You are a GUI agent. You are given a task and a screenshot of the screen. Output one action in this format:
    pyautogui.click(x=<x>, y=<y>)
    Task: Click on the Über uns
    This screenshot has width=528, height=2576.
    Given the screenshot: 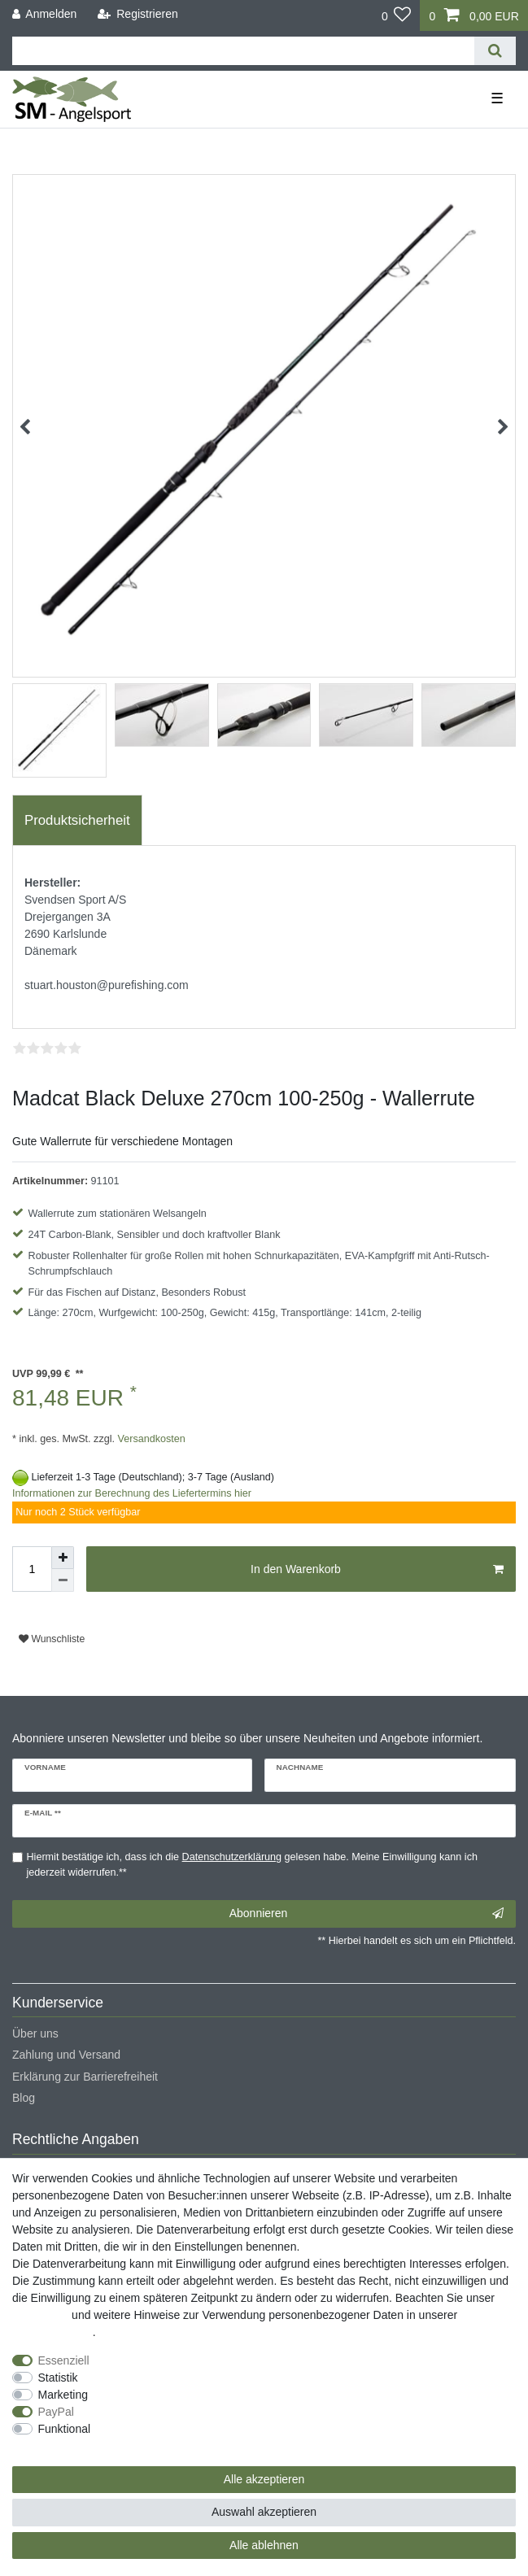 What is the action you would take?
    pyautogui.click(x=35, y=2033)
    